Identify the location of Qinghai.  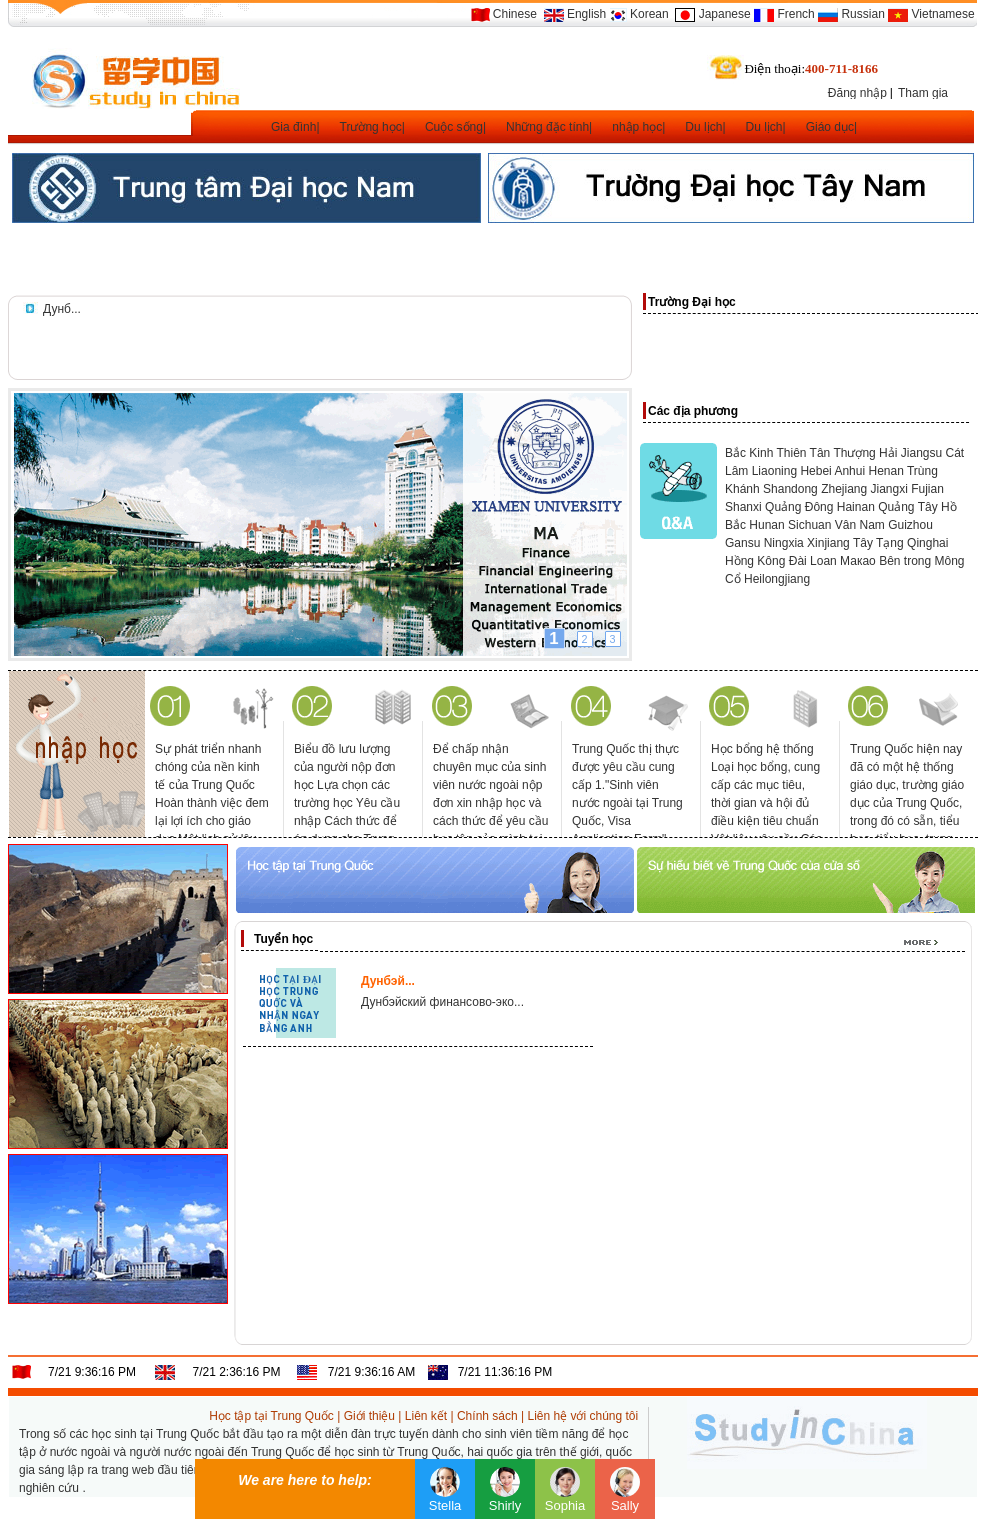
(927, 543).